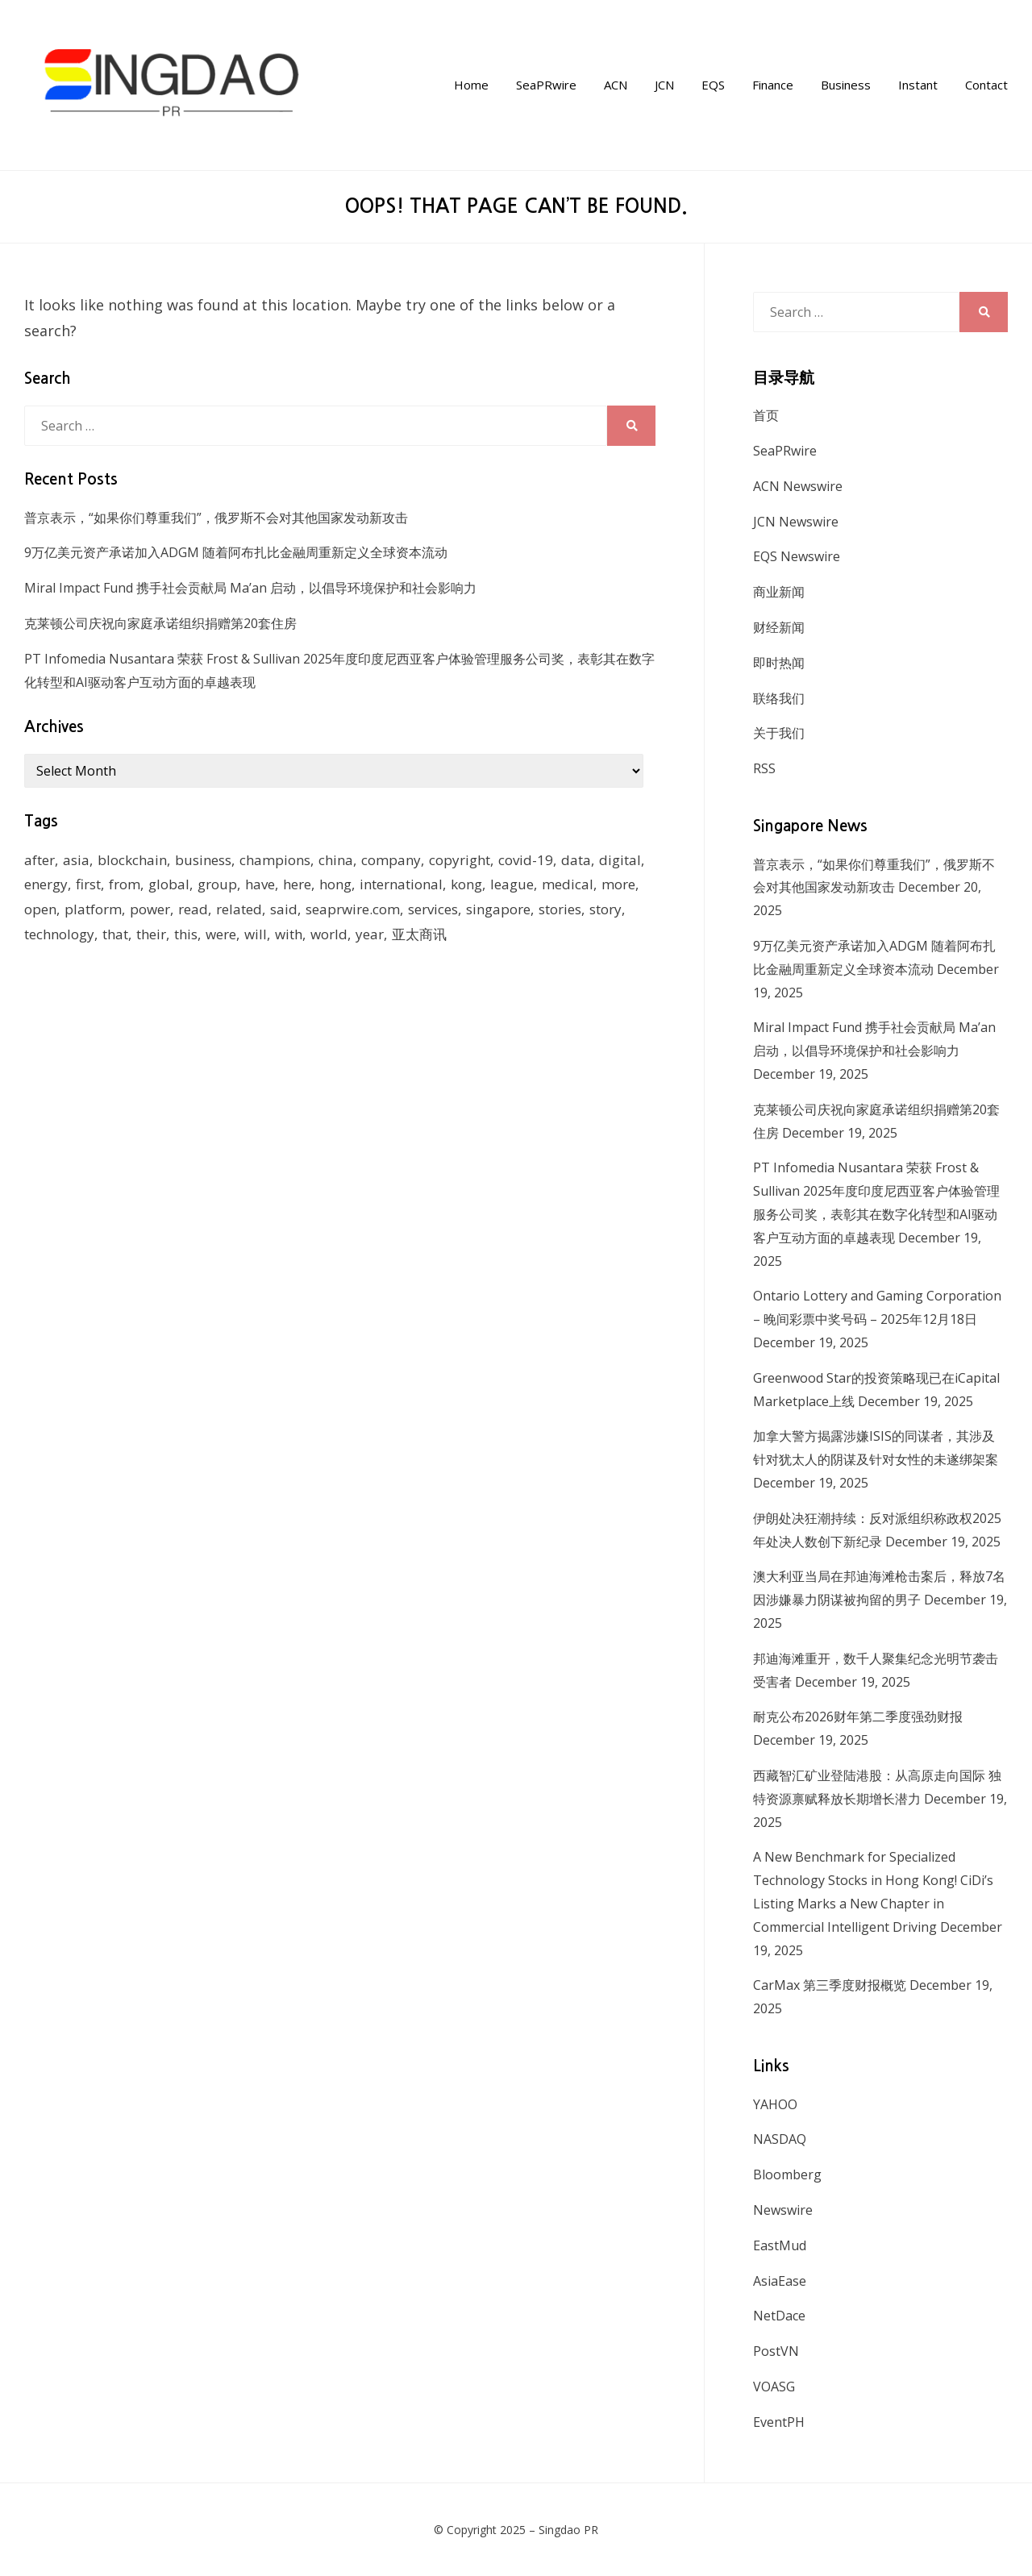 Image resolution: width=1032 pixels, height=2576 pixels. Describe the element at coordinates (353, 909) in the screenshot. I see `seaprwire.com [seaprwire.com (964 items)]` at that location.